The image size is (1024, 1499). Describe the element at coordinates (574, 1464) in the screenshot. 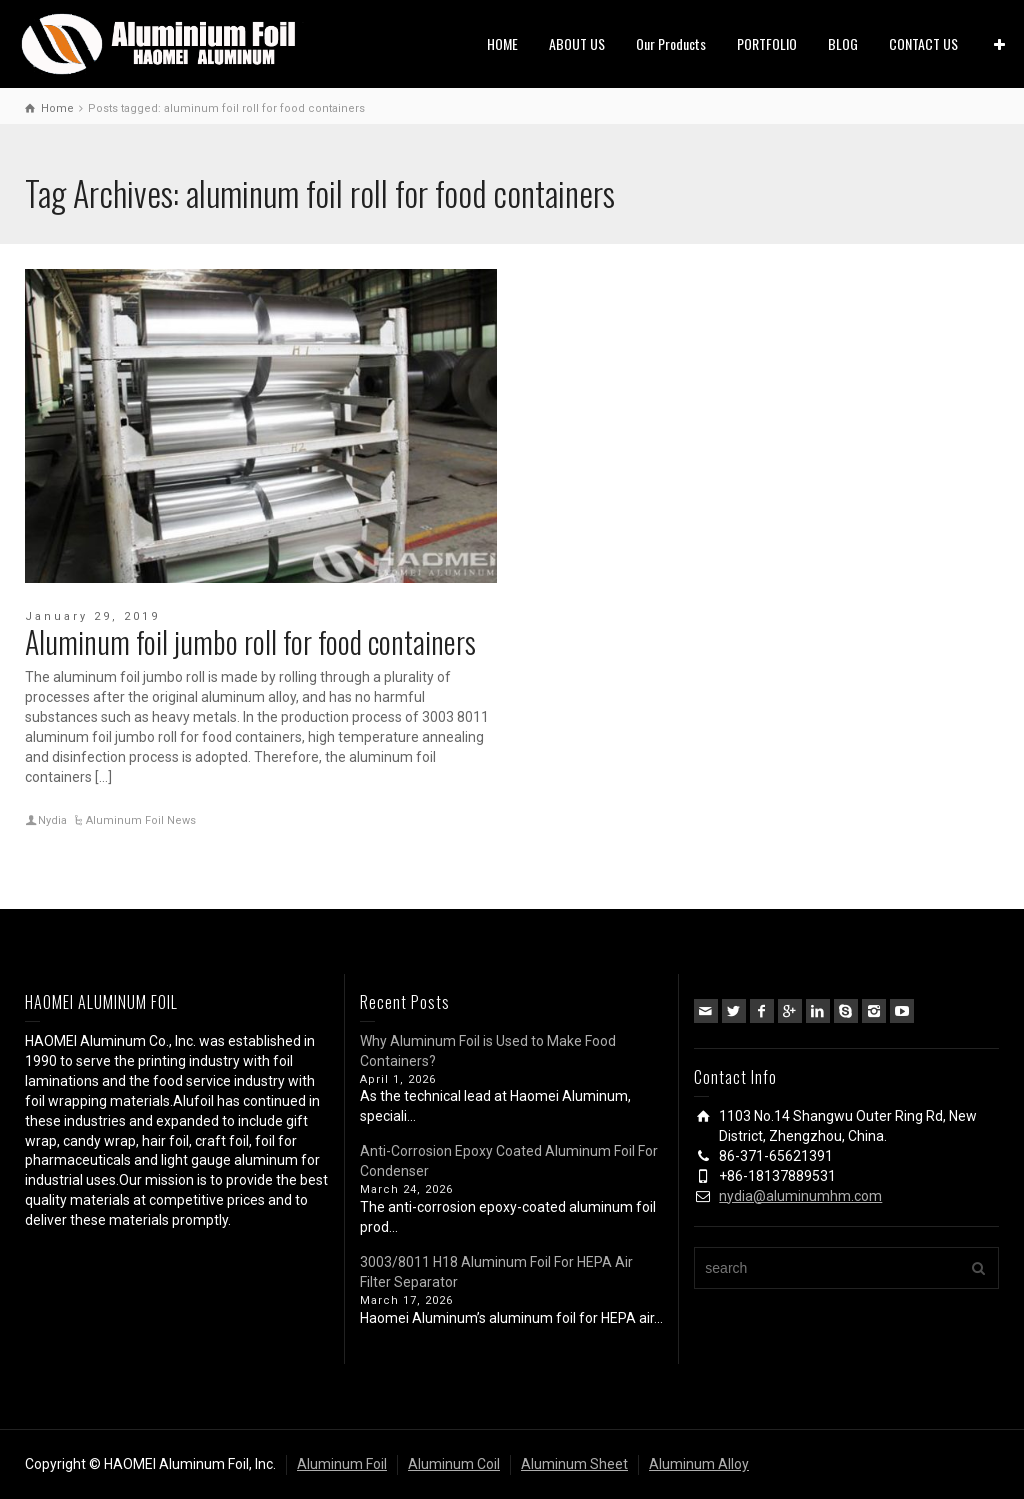

I see `Aluminum Sheet` at that location.